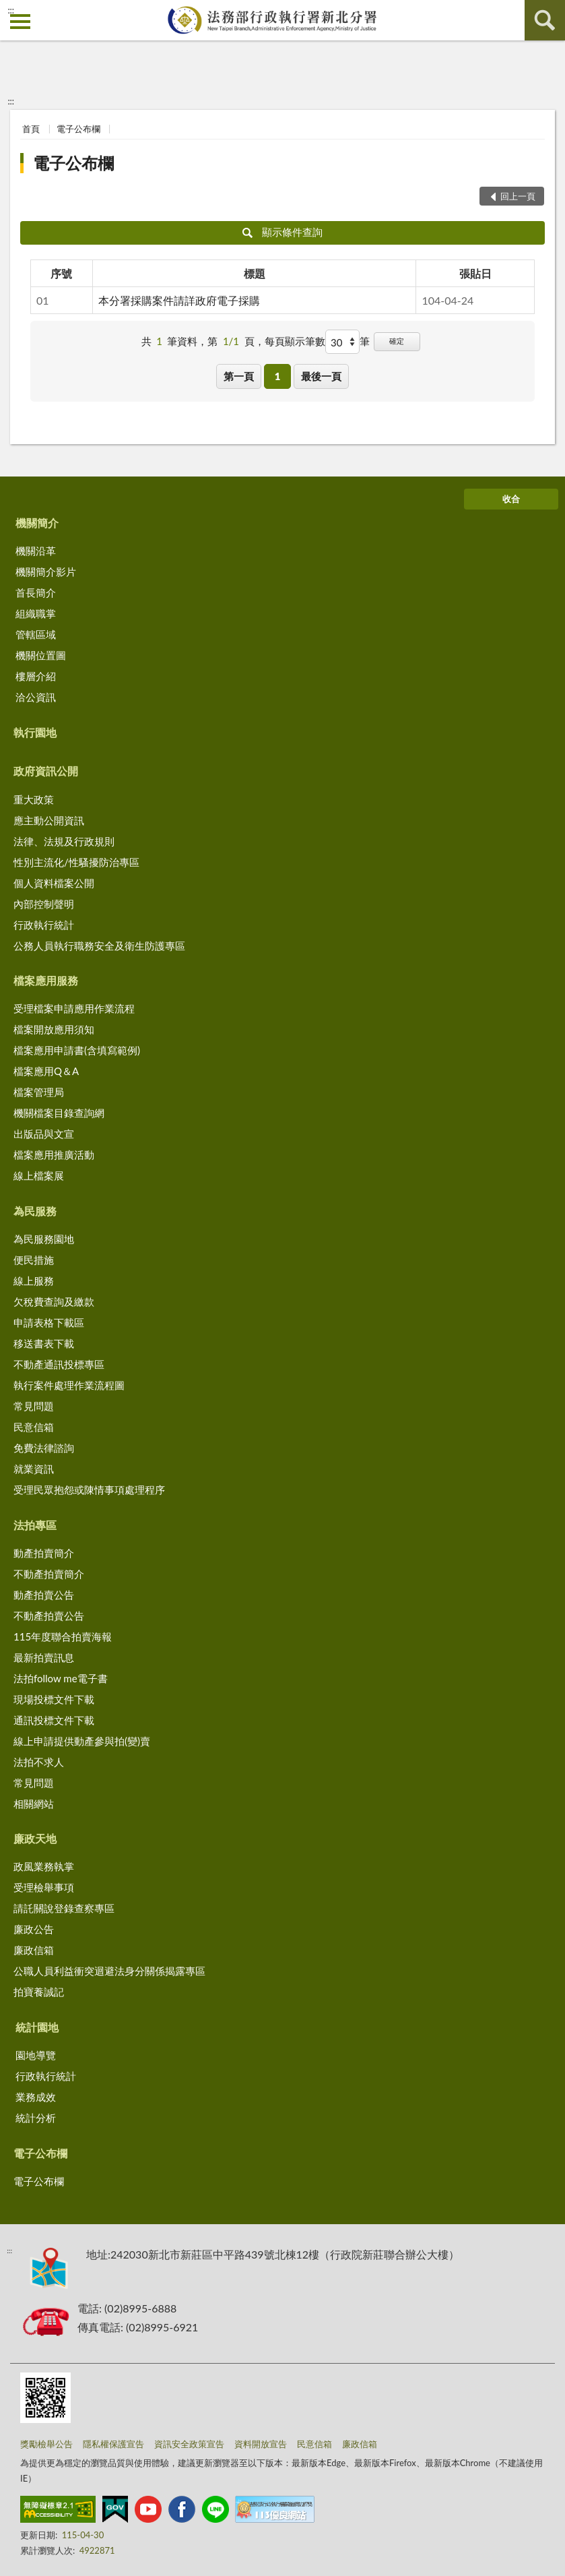 The width and height of the screenshot is (565, 2576). I want to click on 收合 [底部選單區塊], so click(511, 498).